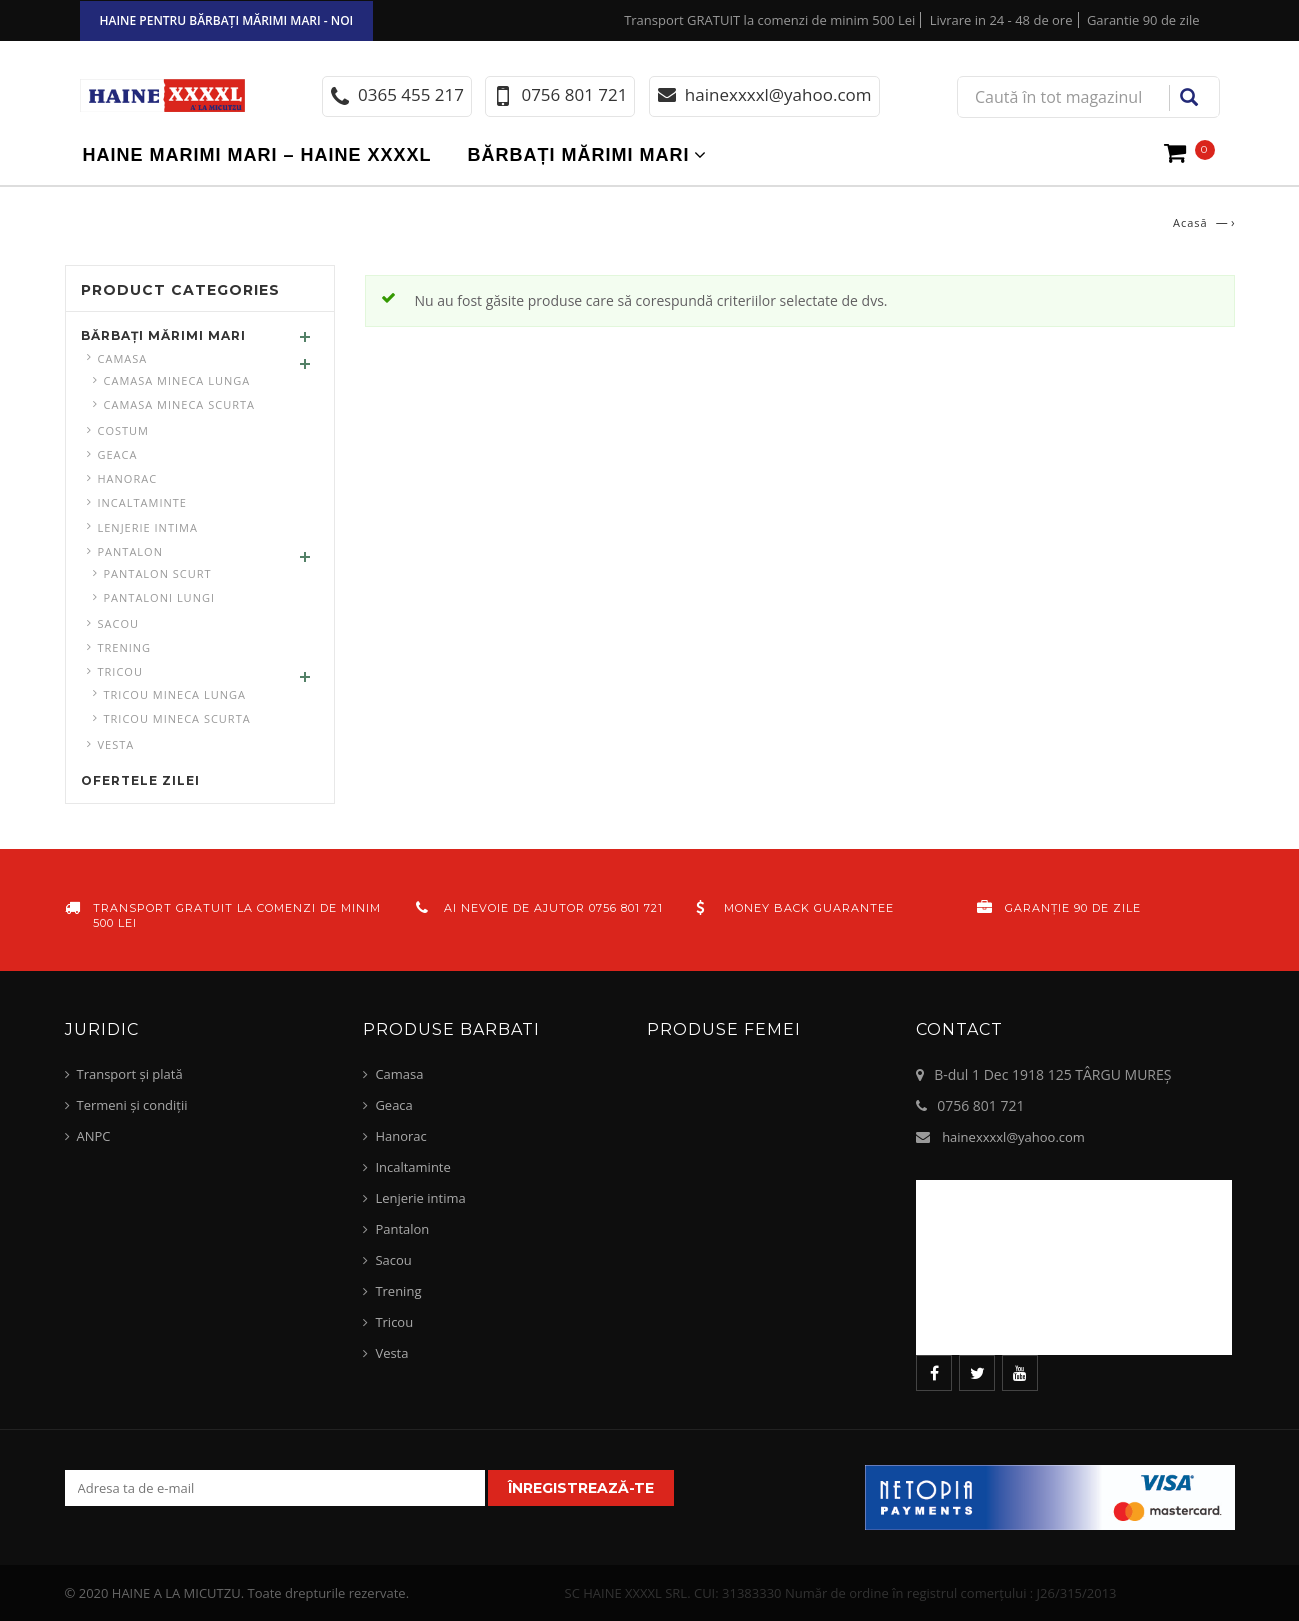  What do you see at coordinates (94, 1136) in the screenshot?
I see `ANPC` at bounding box center [94, 1136].